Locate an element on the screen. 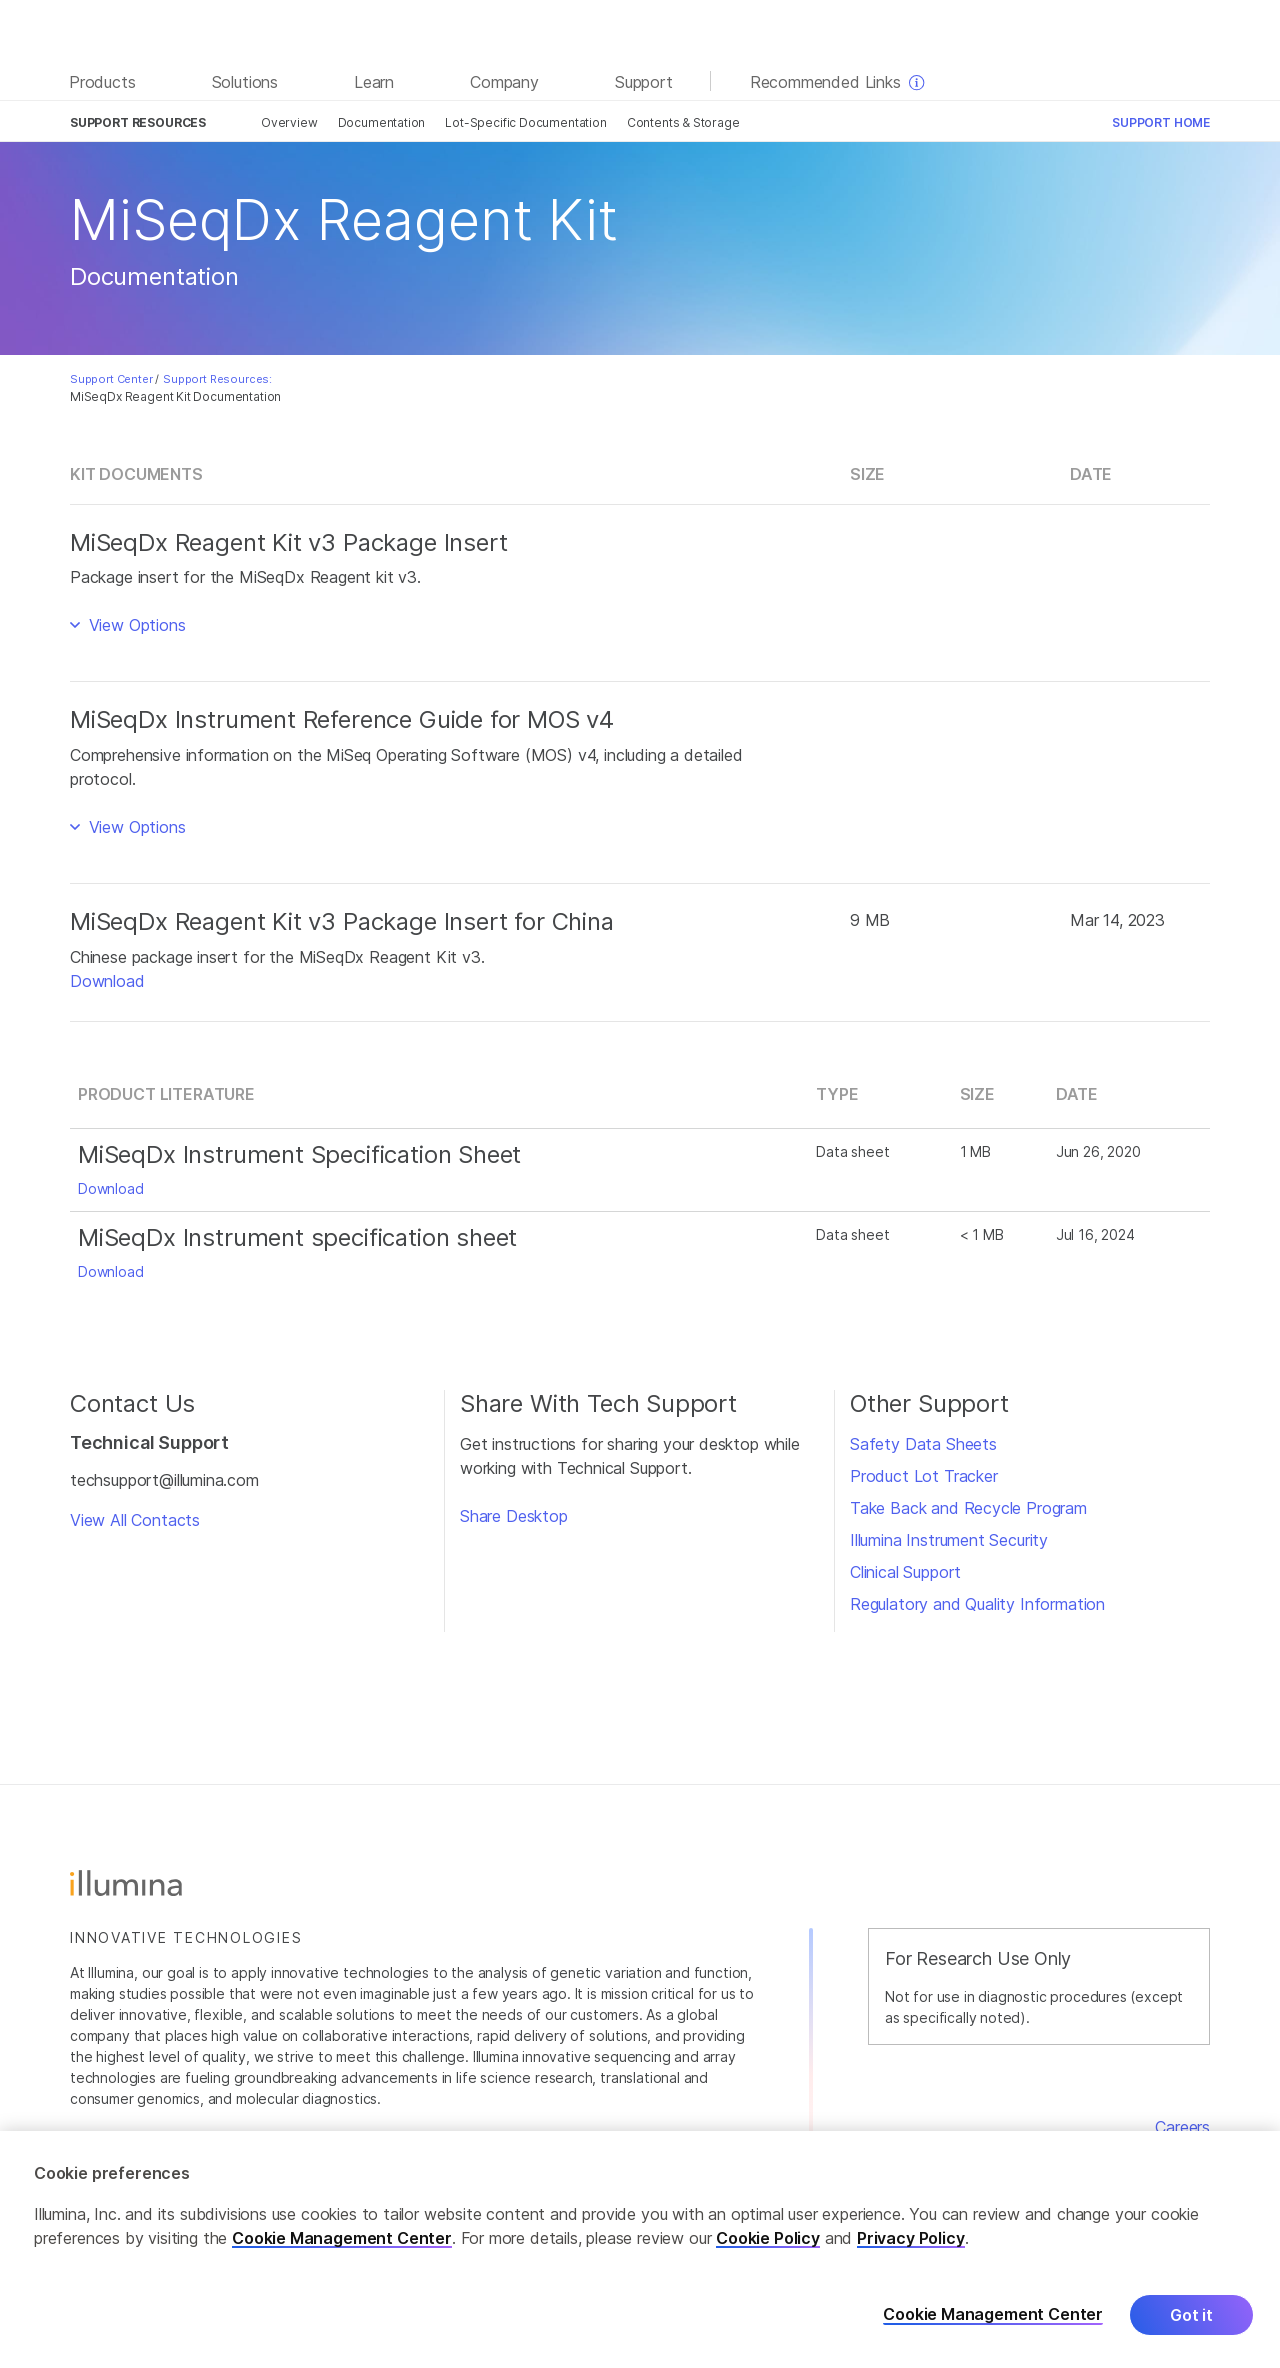  Safety Data Sheets is located at coordinates (923, 1444).